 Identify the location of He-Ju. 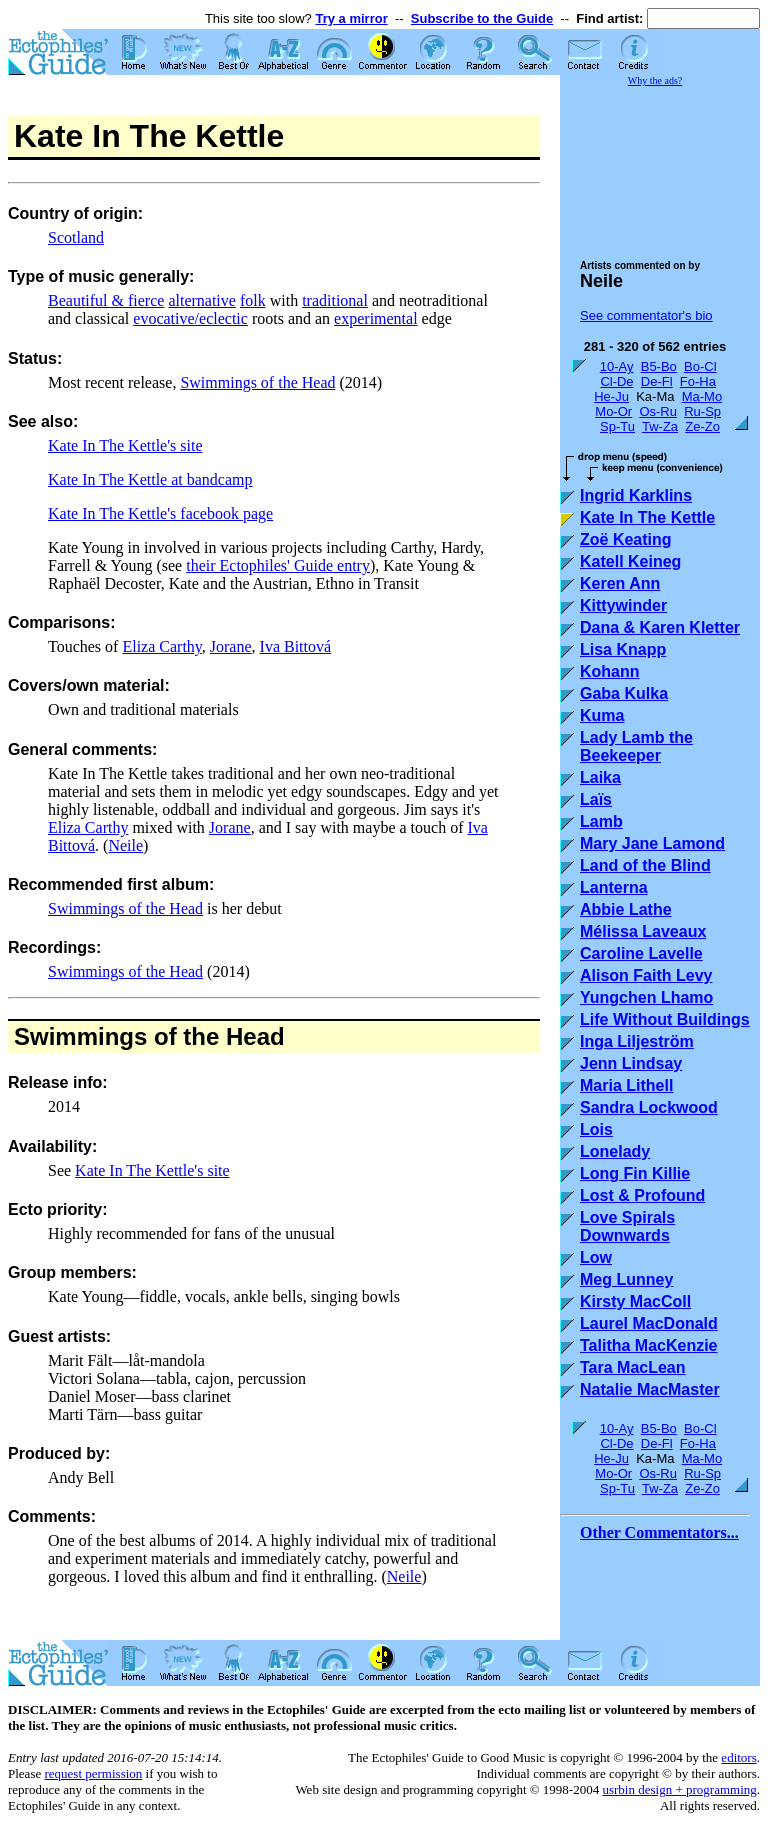
(611, 396).